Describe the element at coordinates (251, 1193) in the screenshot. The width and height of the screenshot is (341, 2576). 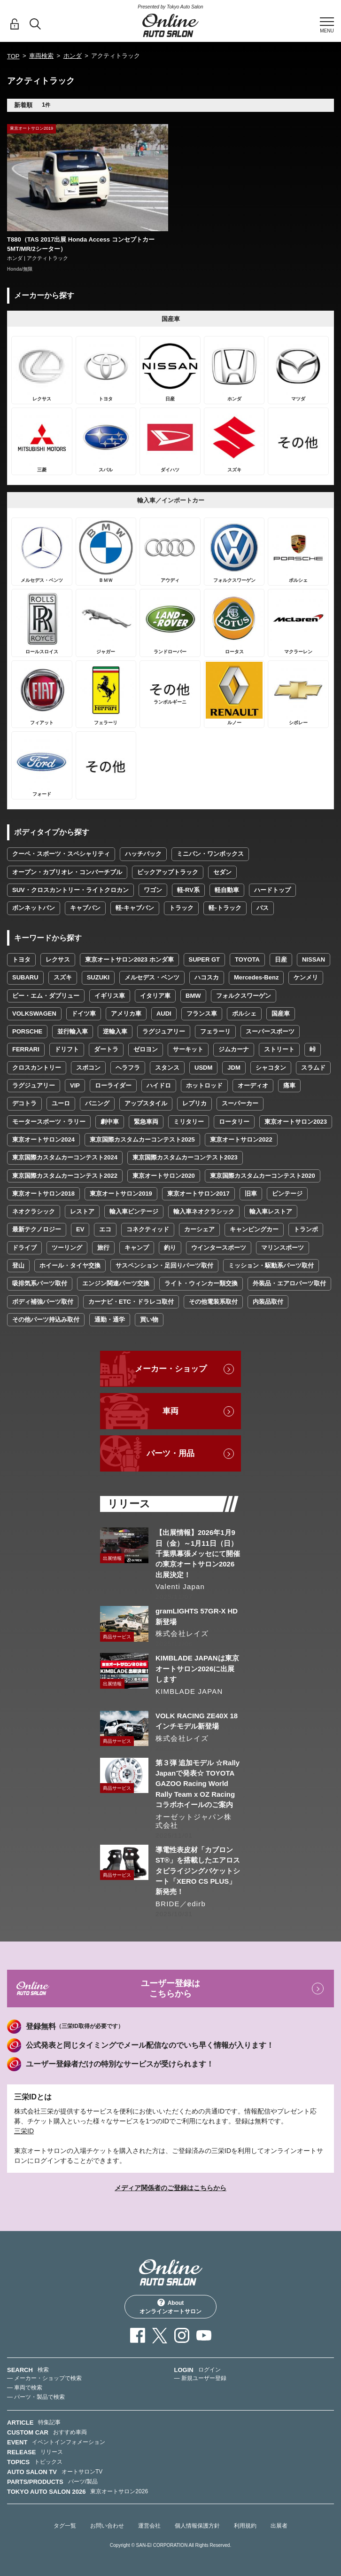
I see `旧車` at that location.